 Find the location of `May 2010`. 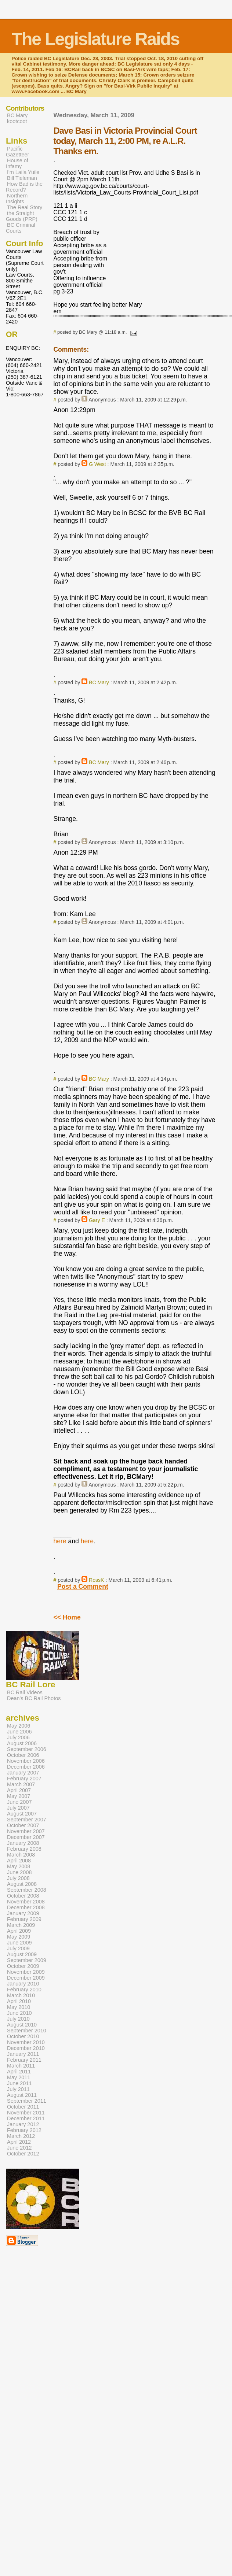

May 2010 is located at coordinates (18, 2007).